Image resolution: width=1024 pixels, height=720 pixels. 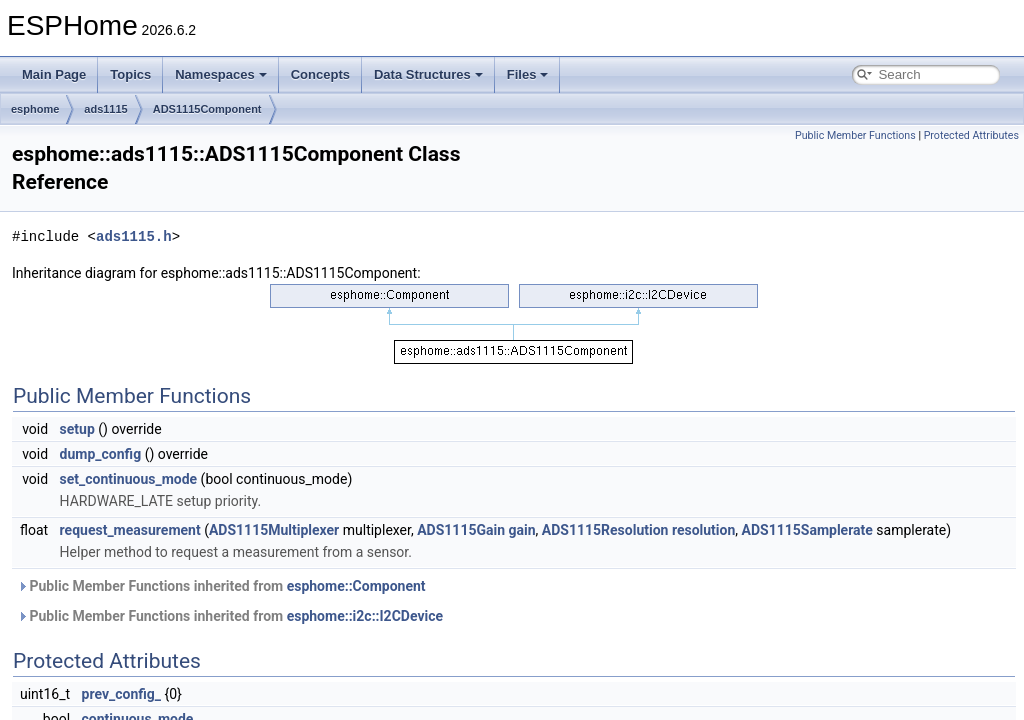 What do you see at coordinates (365, 616) in the screenshot?
I see `esphome::i2c::I2CDevice` at bounding box center [365, 616].